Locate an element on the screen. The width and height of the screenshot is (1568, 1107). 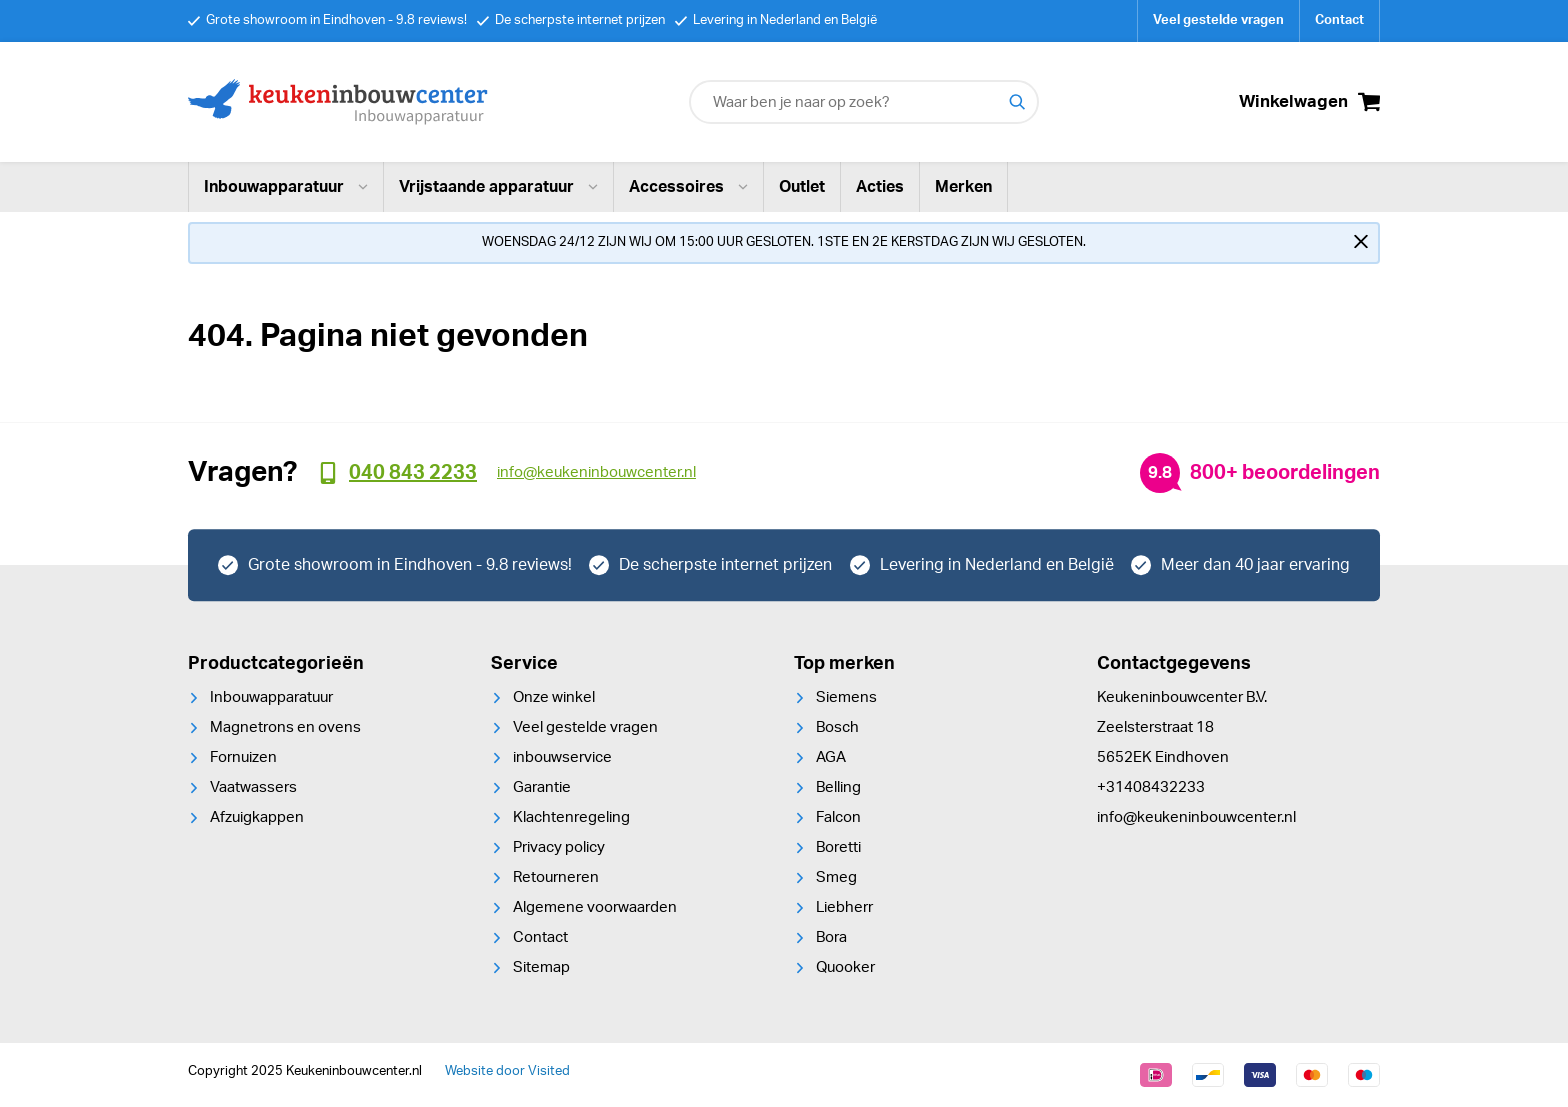
inbouwservice is located at coordinates (562, 757).